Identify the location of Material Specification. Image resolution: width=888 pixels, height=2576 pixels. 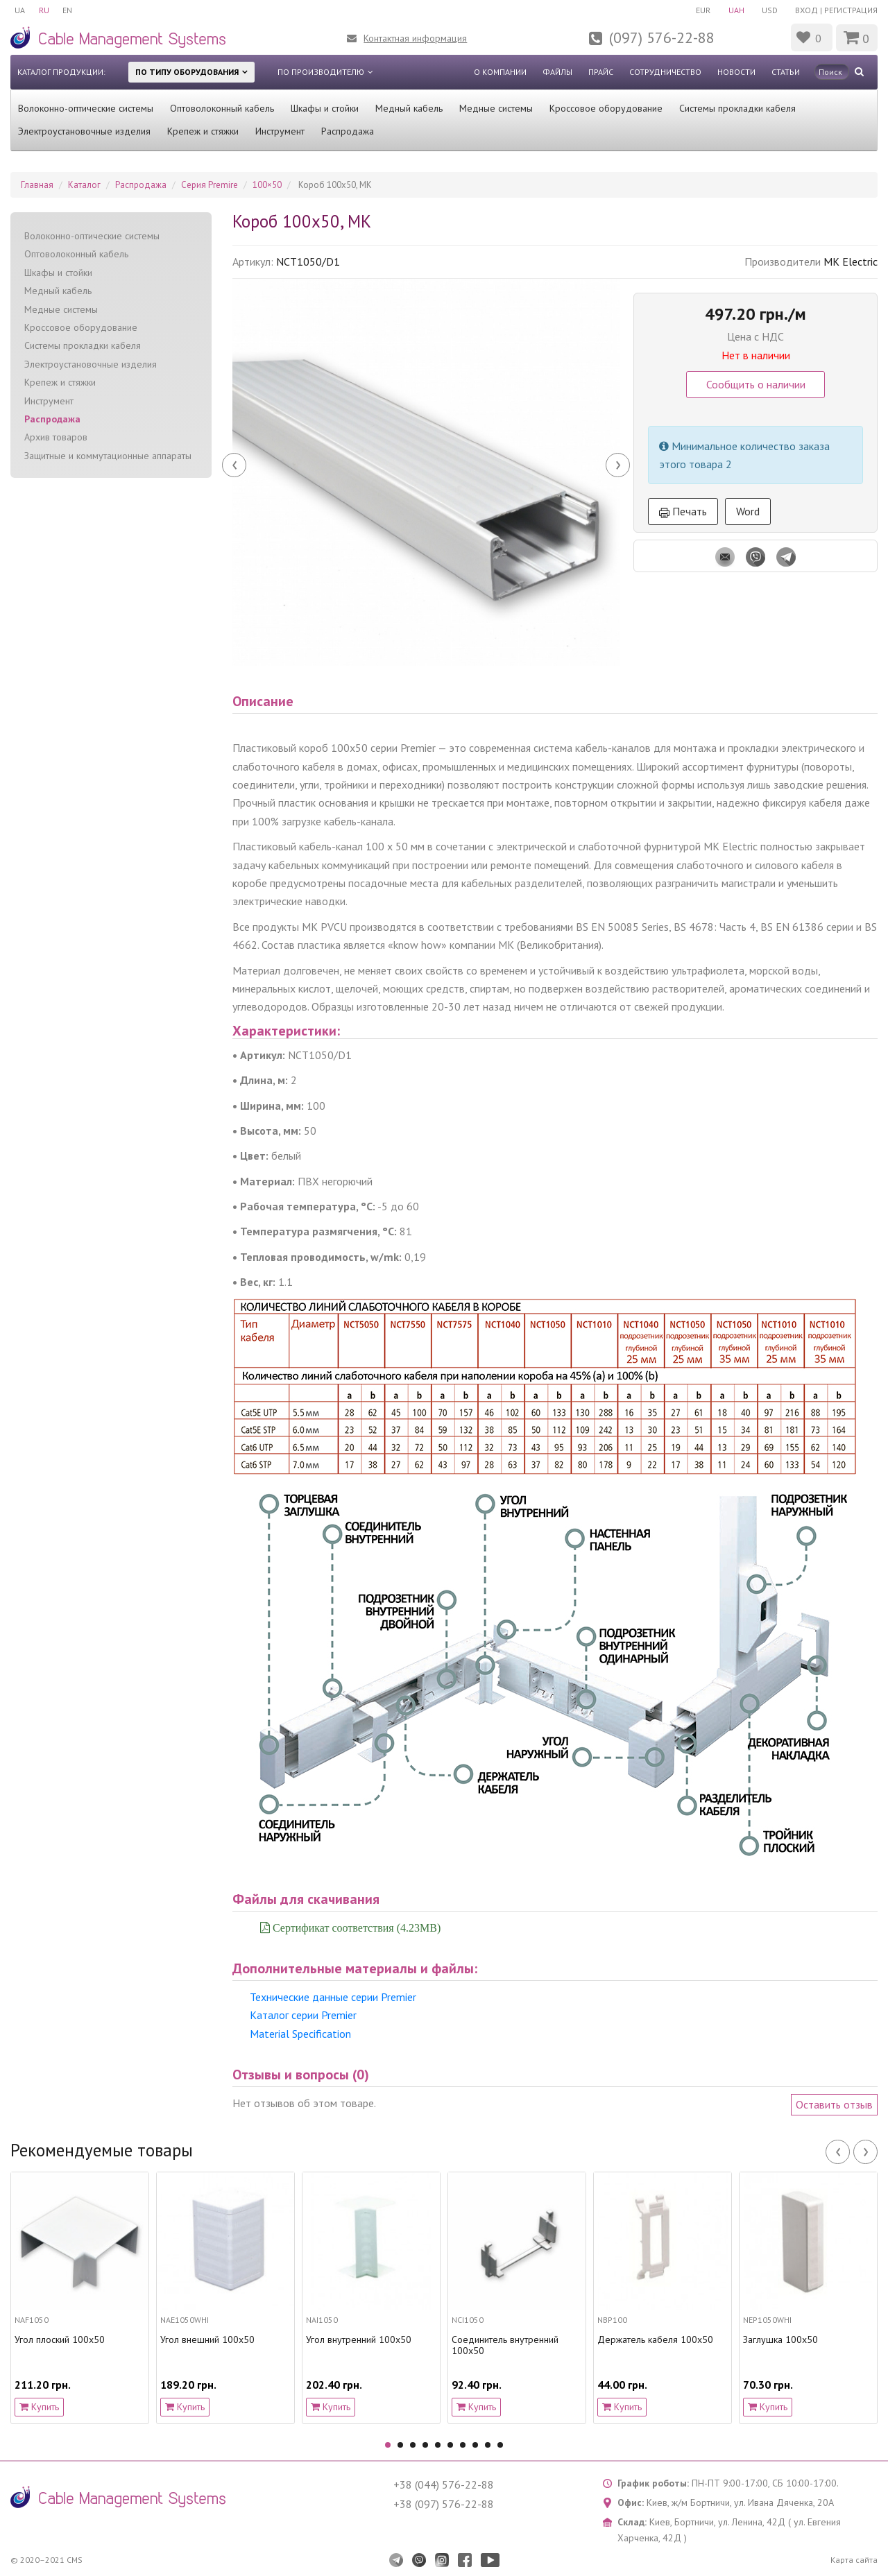
(300, 2034).